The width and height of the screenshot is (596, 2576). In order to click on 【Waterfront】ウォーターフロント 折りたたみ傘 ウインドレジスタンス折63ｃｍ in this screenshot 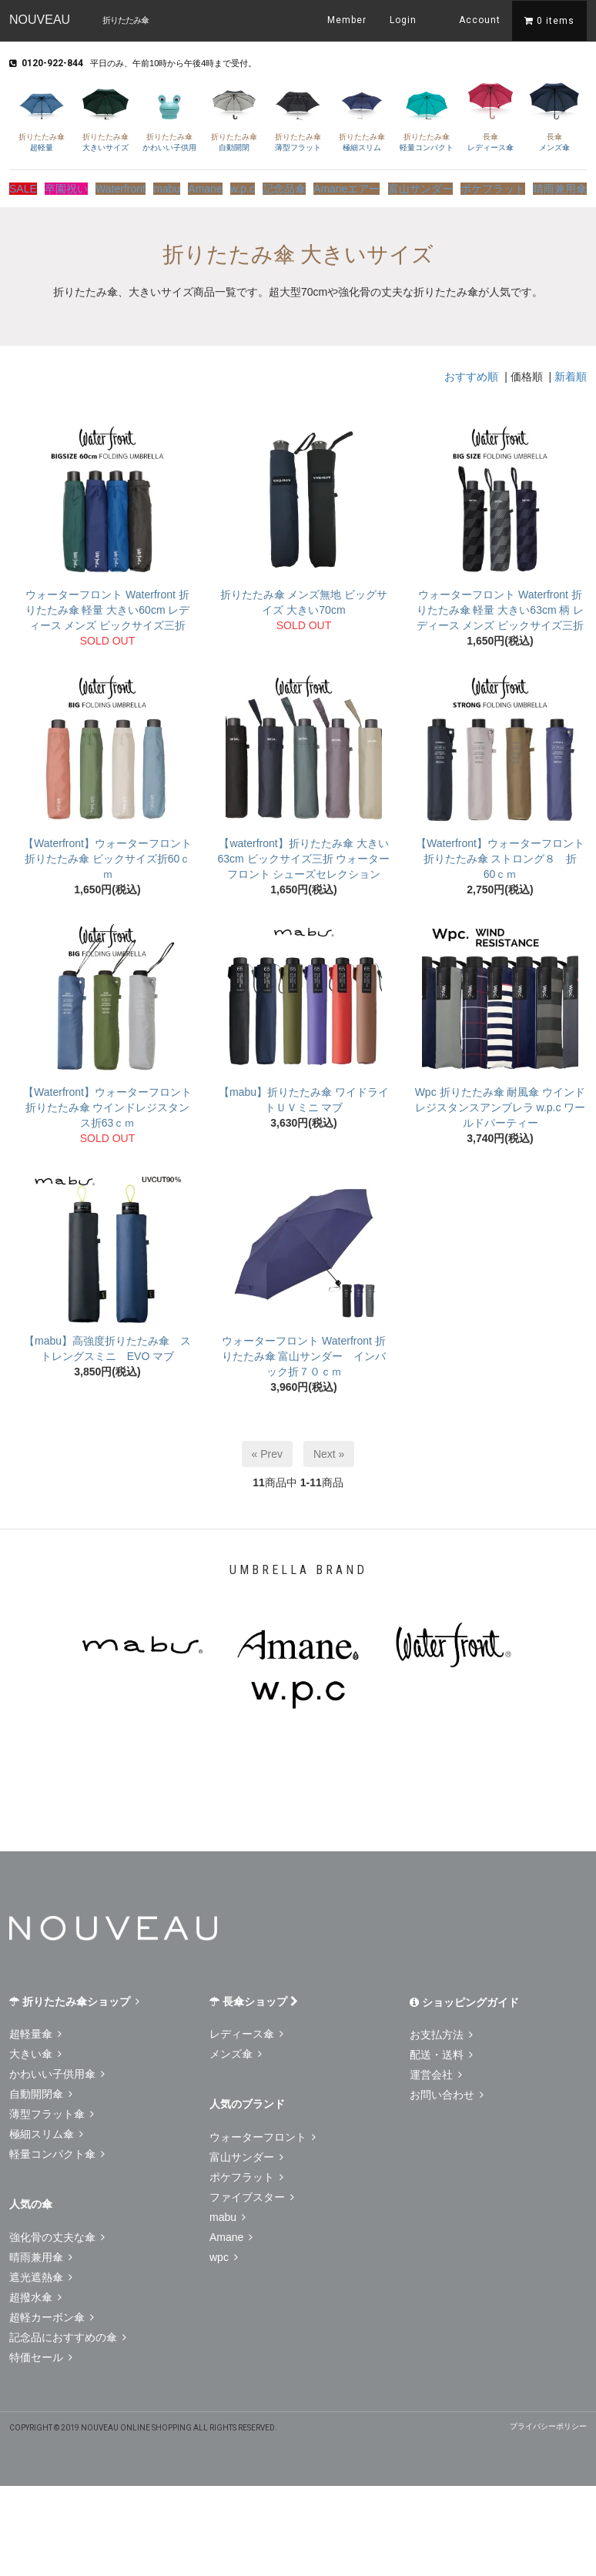, I will do `click(107, 1102)`.